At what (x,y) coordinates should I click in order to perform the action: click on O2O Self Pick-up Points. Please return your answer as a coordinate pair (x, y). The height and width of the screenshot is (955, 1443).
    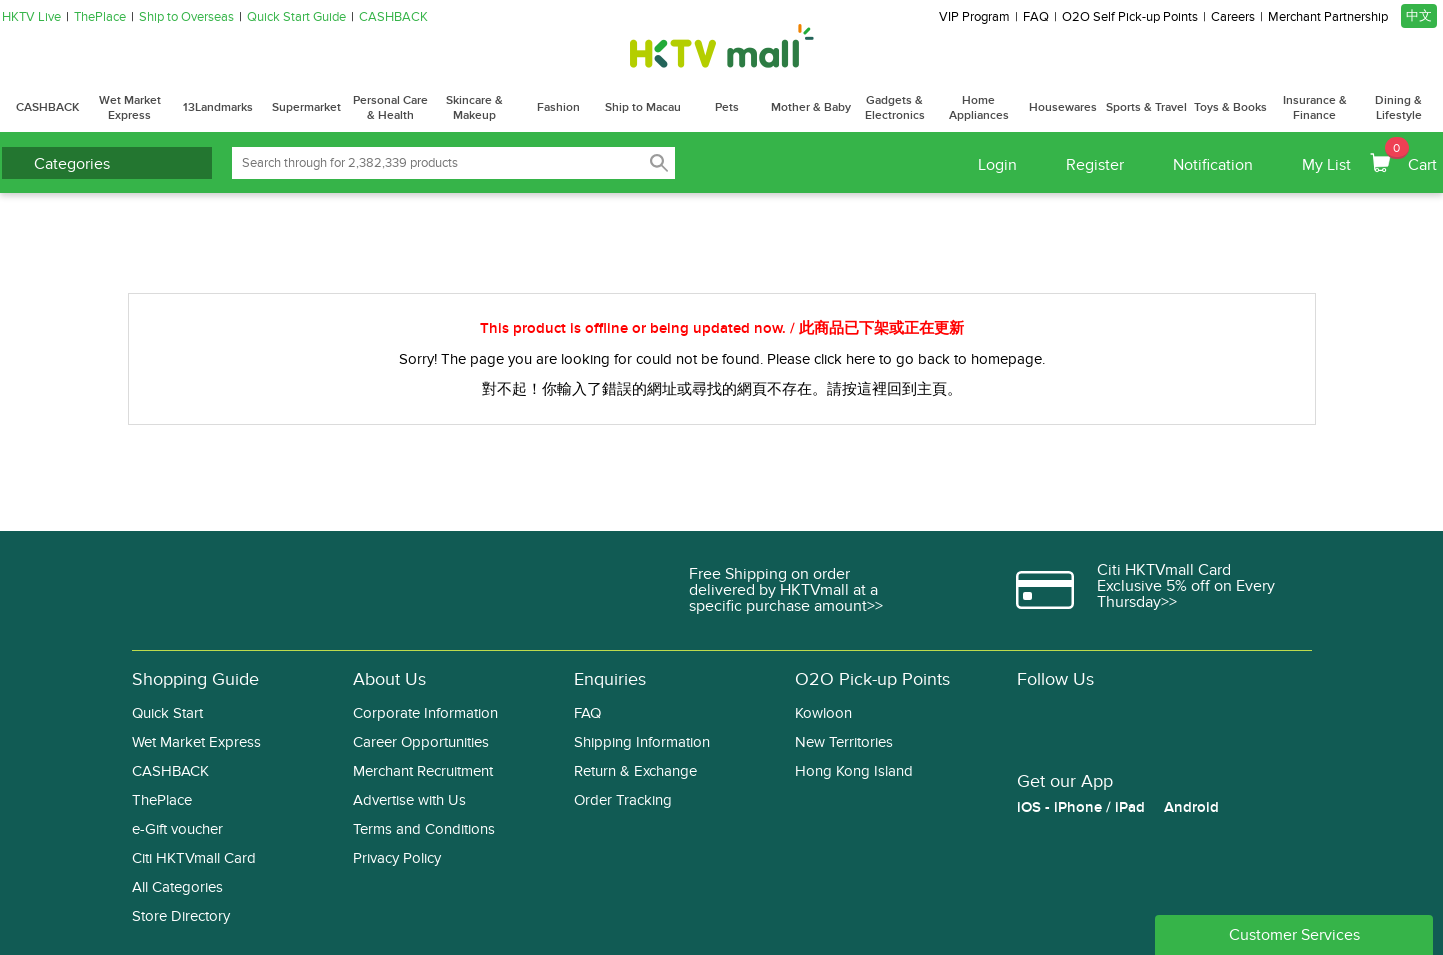
    Looking at the image, I should click on (1130, 17).